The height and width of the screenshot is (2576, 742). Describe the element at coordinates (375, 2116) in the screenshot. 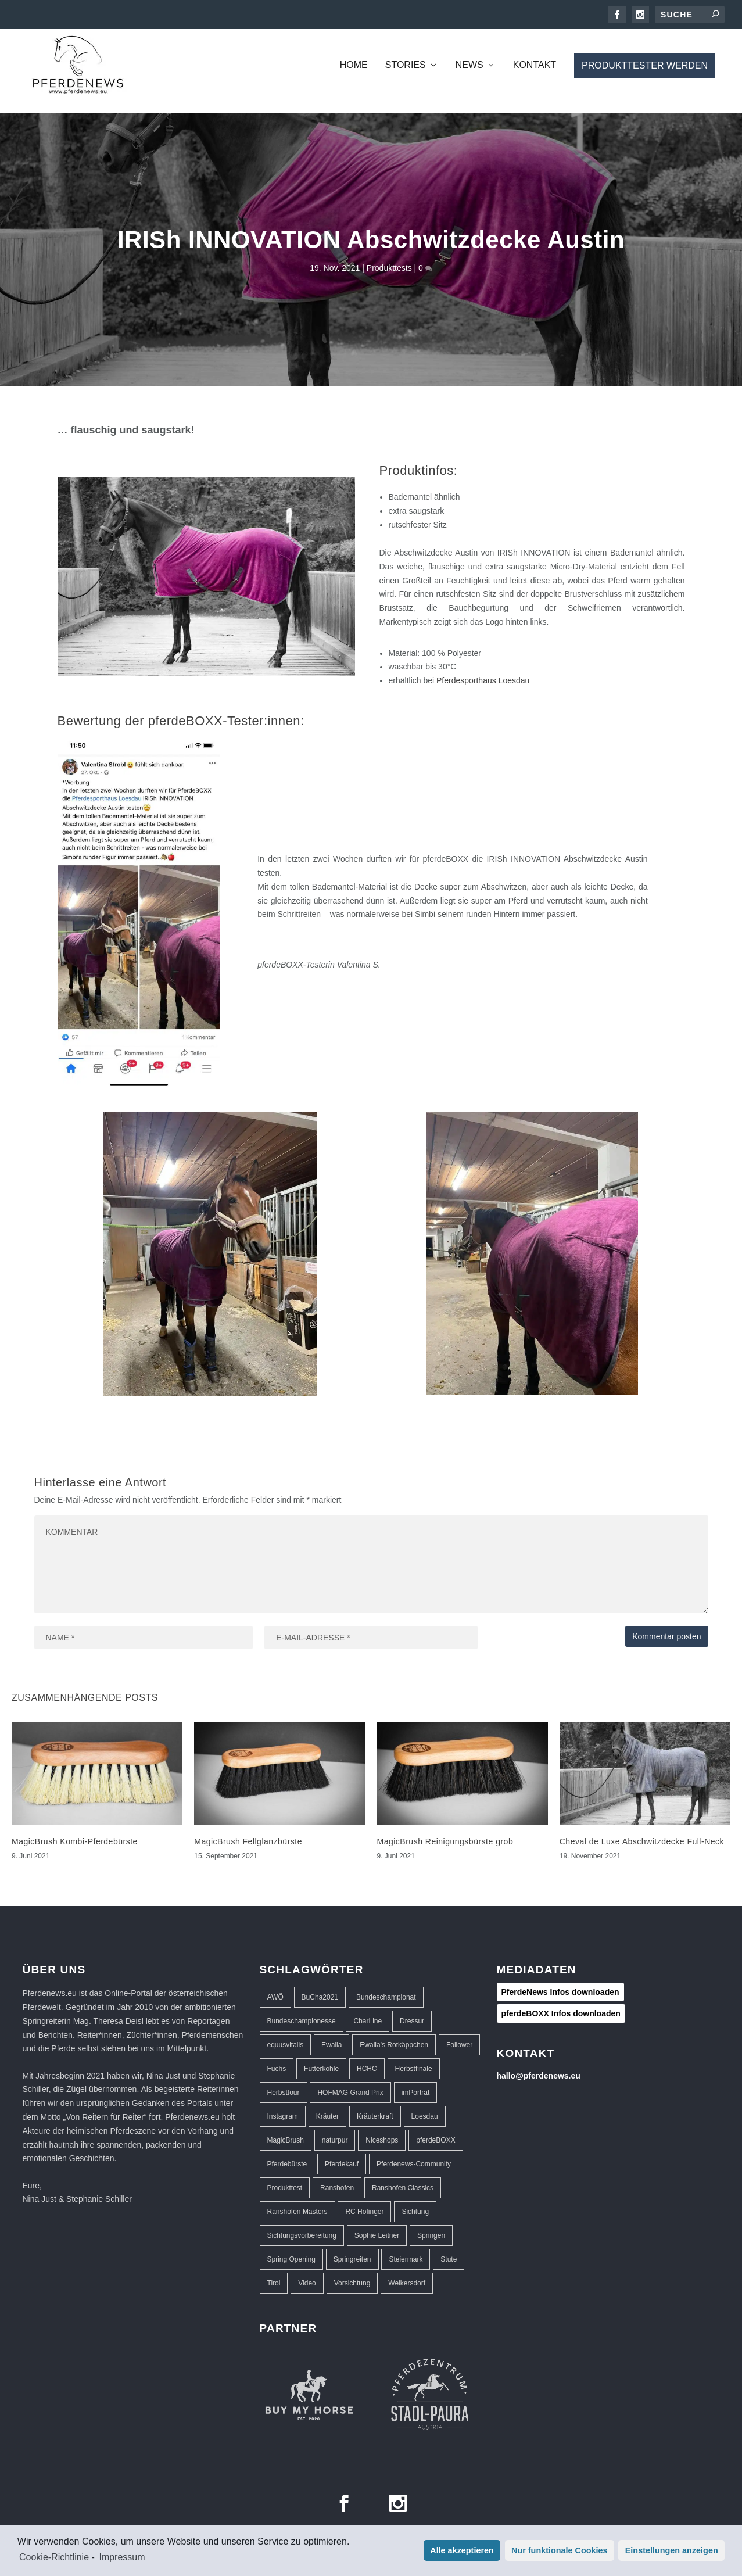

I see `Kräuterkraft [Kräuterkraft (2 Einträge)]` at that location.